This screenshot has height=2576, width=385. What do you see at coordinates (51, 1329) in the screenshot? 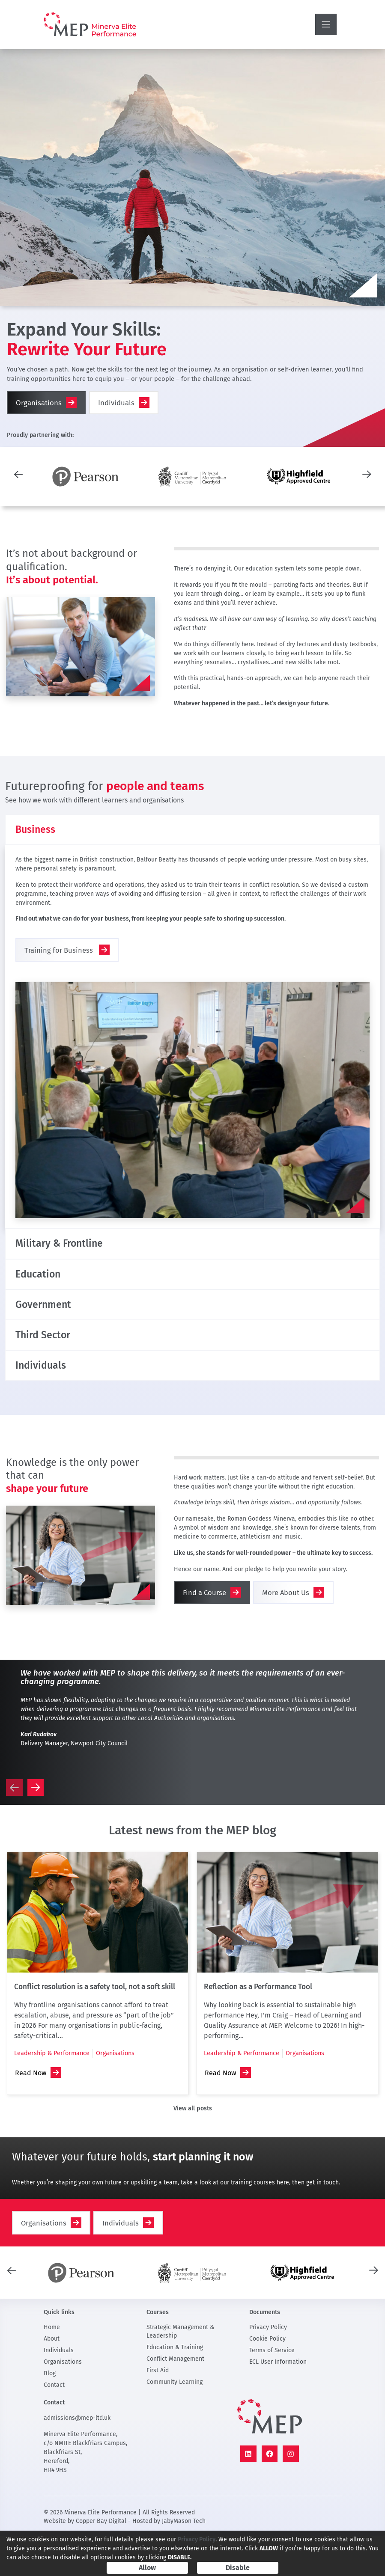
I see `Government` at bounding box center [51, 1329].